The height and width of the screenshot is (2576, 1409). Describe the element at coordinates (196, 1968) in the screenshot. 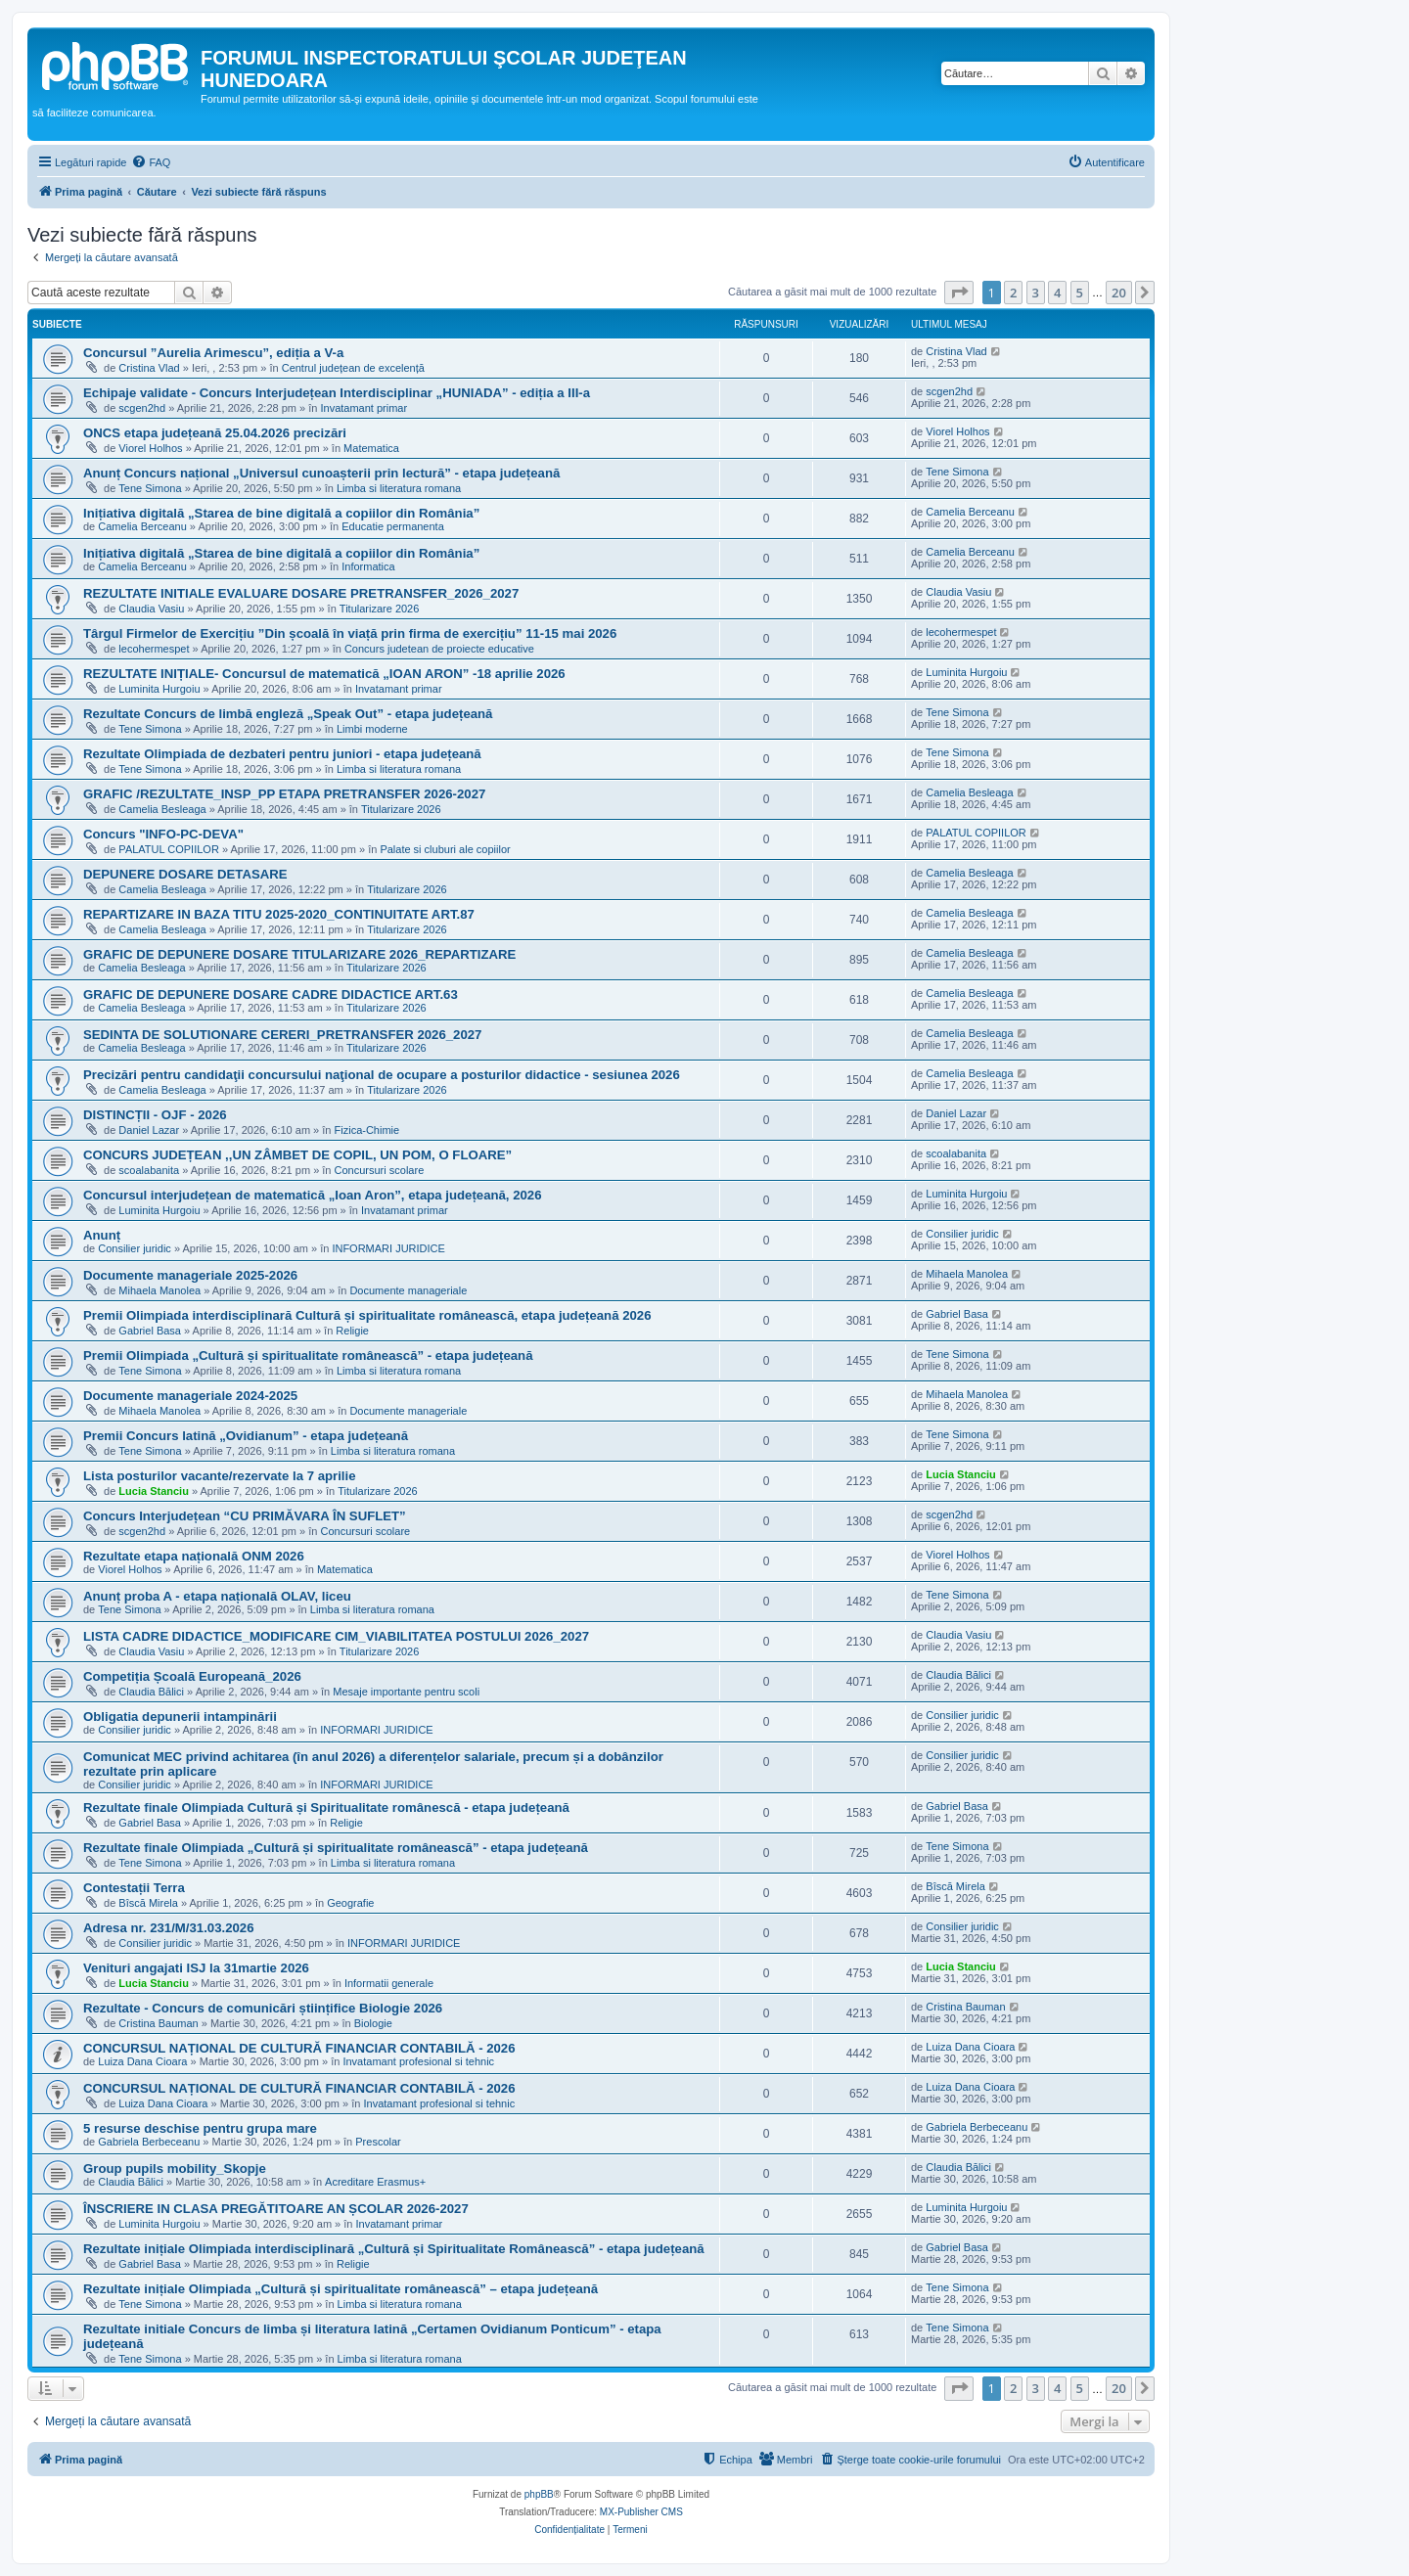

I see `Venituri angajati ISJ la 31martie 2026` at that location.